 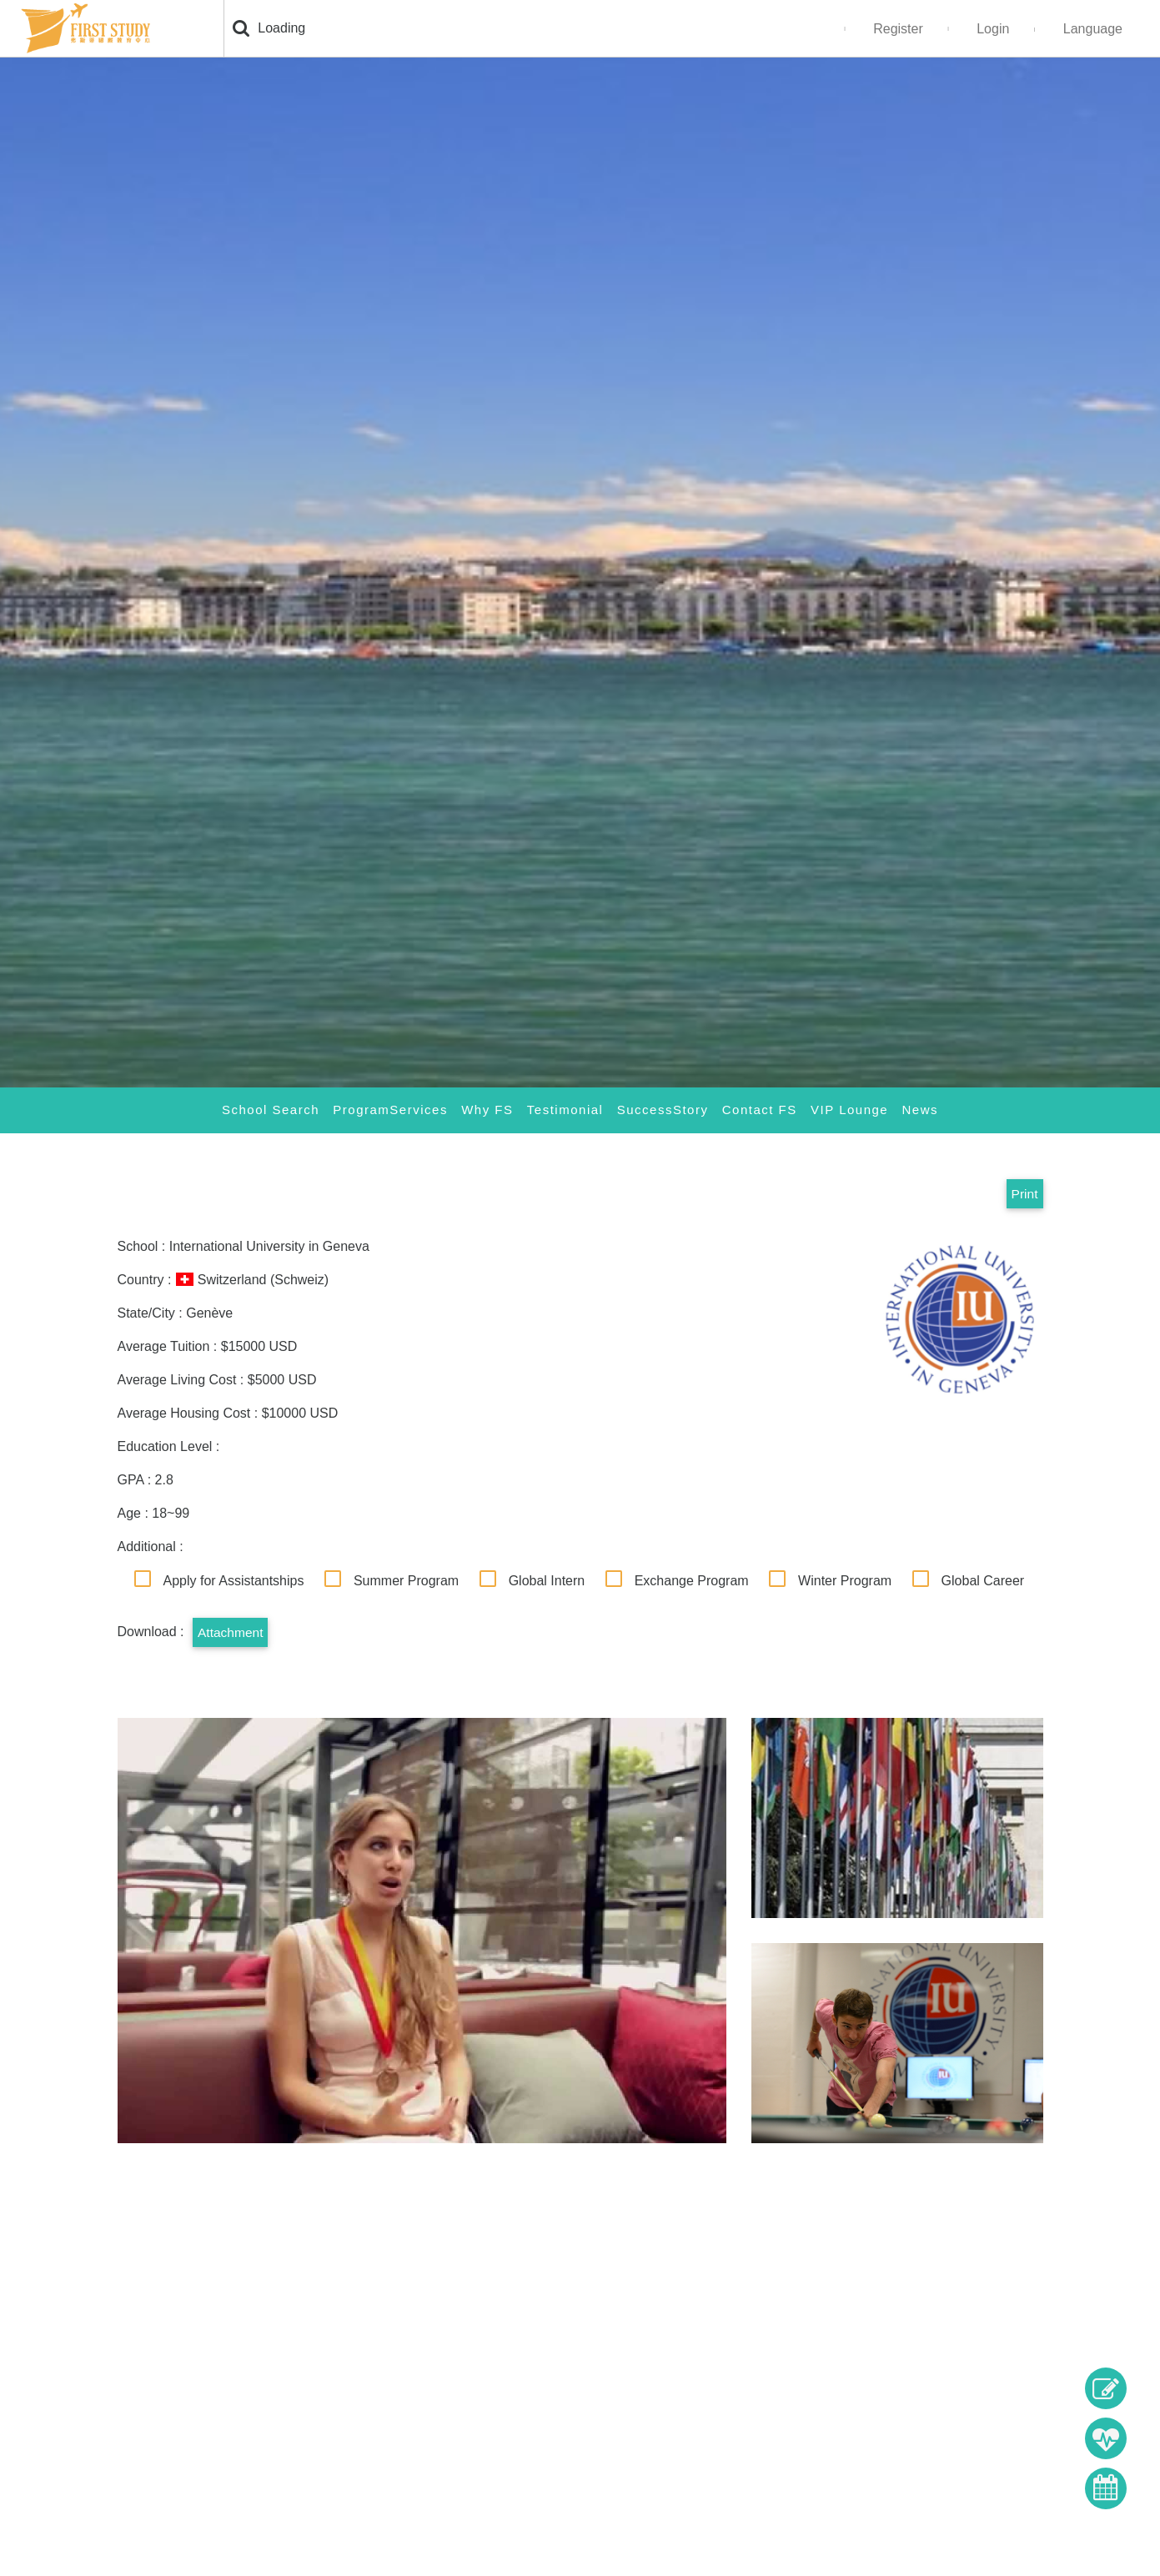 What do you see at coordinates (233, 1581) in the screenshot?
I see `Apply for Assistantships` at bounding box center [233, 1581].